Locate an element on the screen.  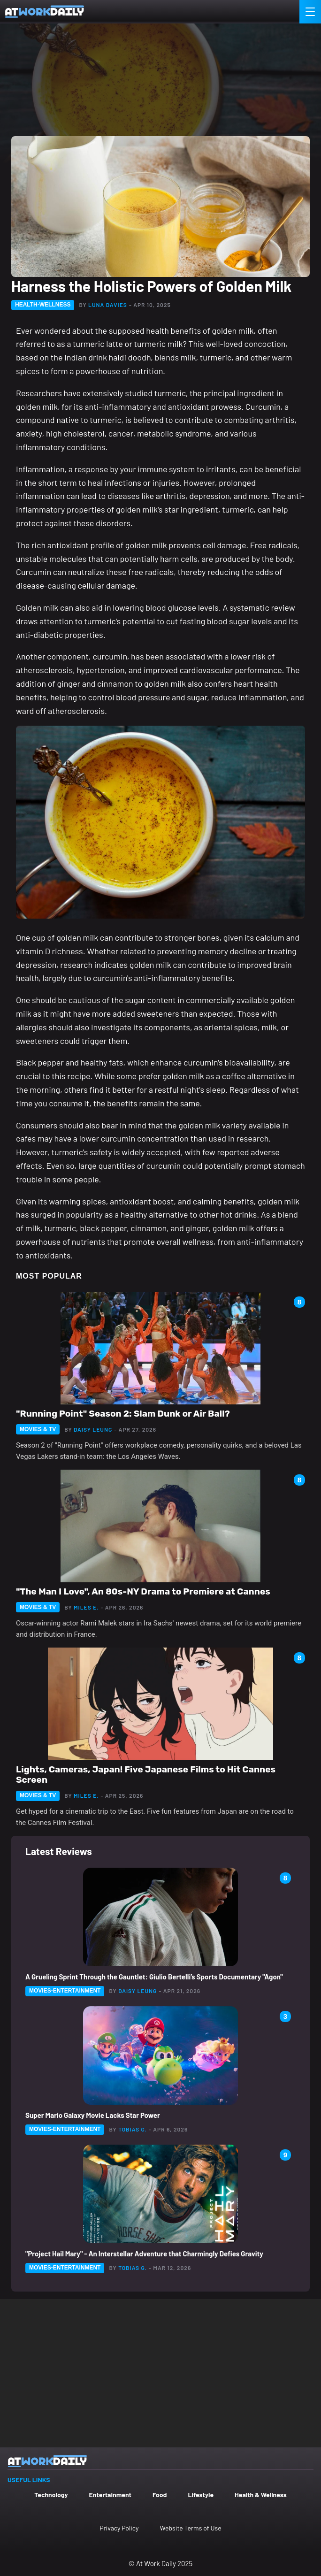
Lifestyle is located at coordinates (201, 2495).